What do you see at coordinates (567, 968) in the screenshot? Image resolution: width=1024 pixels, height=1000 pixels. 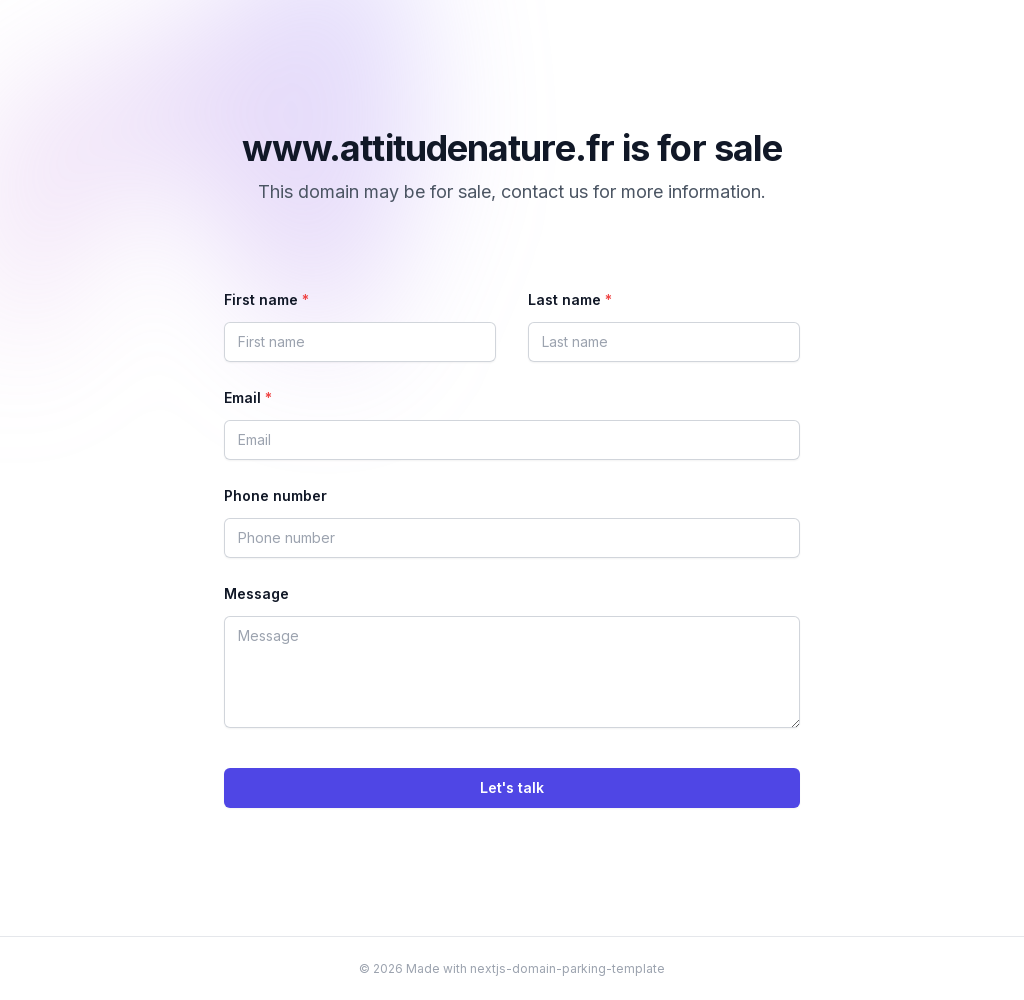 I see `nextjs-domain-parking-template` at bounding box center [567, 968].